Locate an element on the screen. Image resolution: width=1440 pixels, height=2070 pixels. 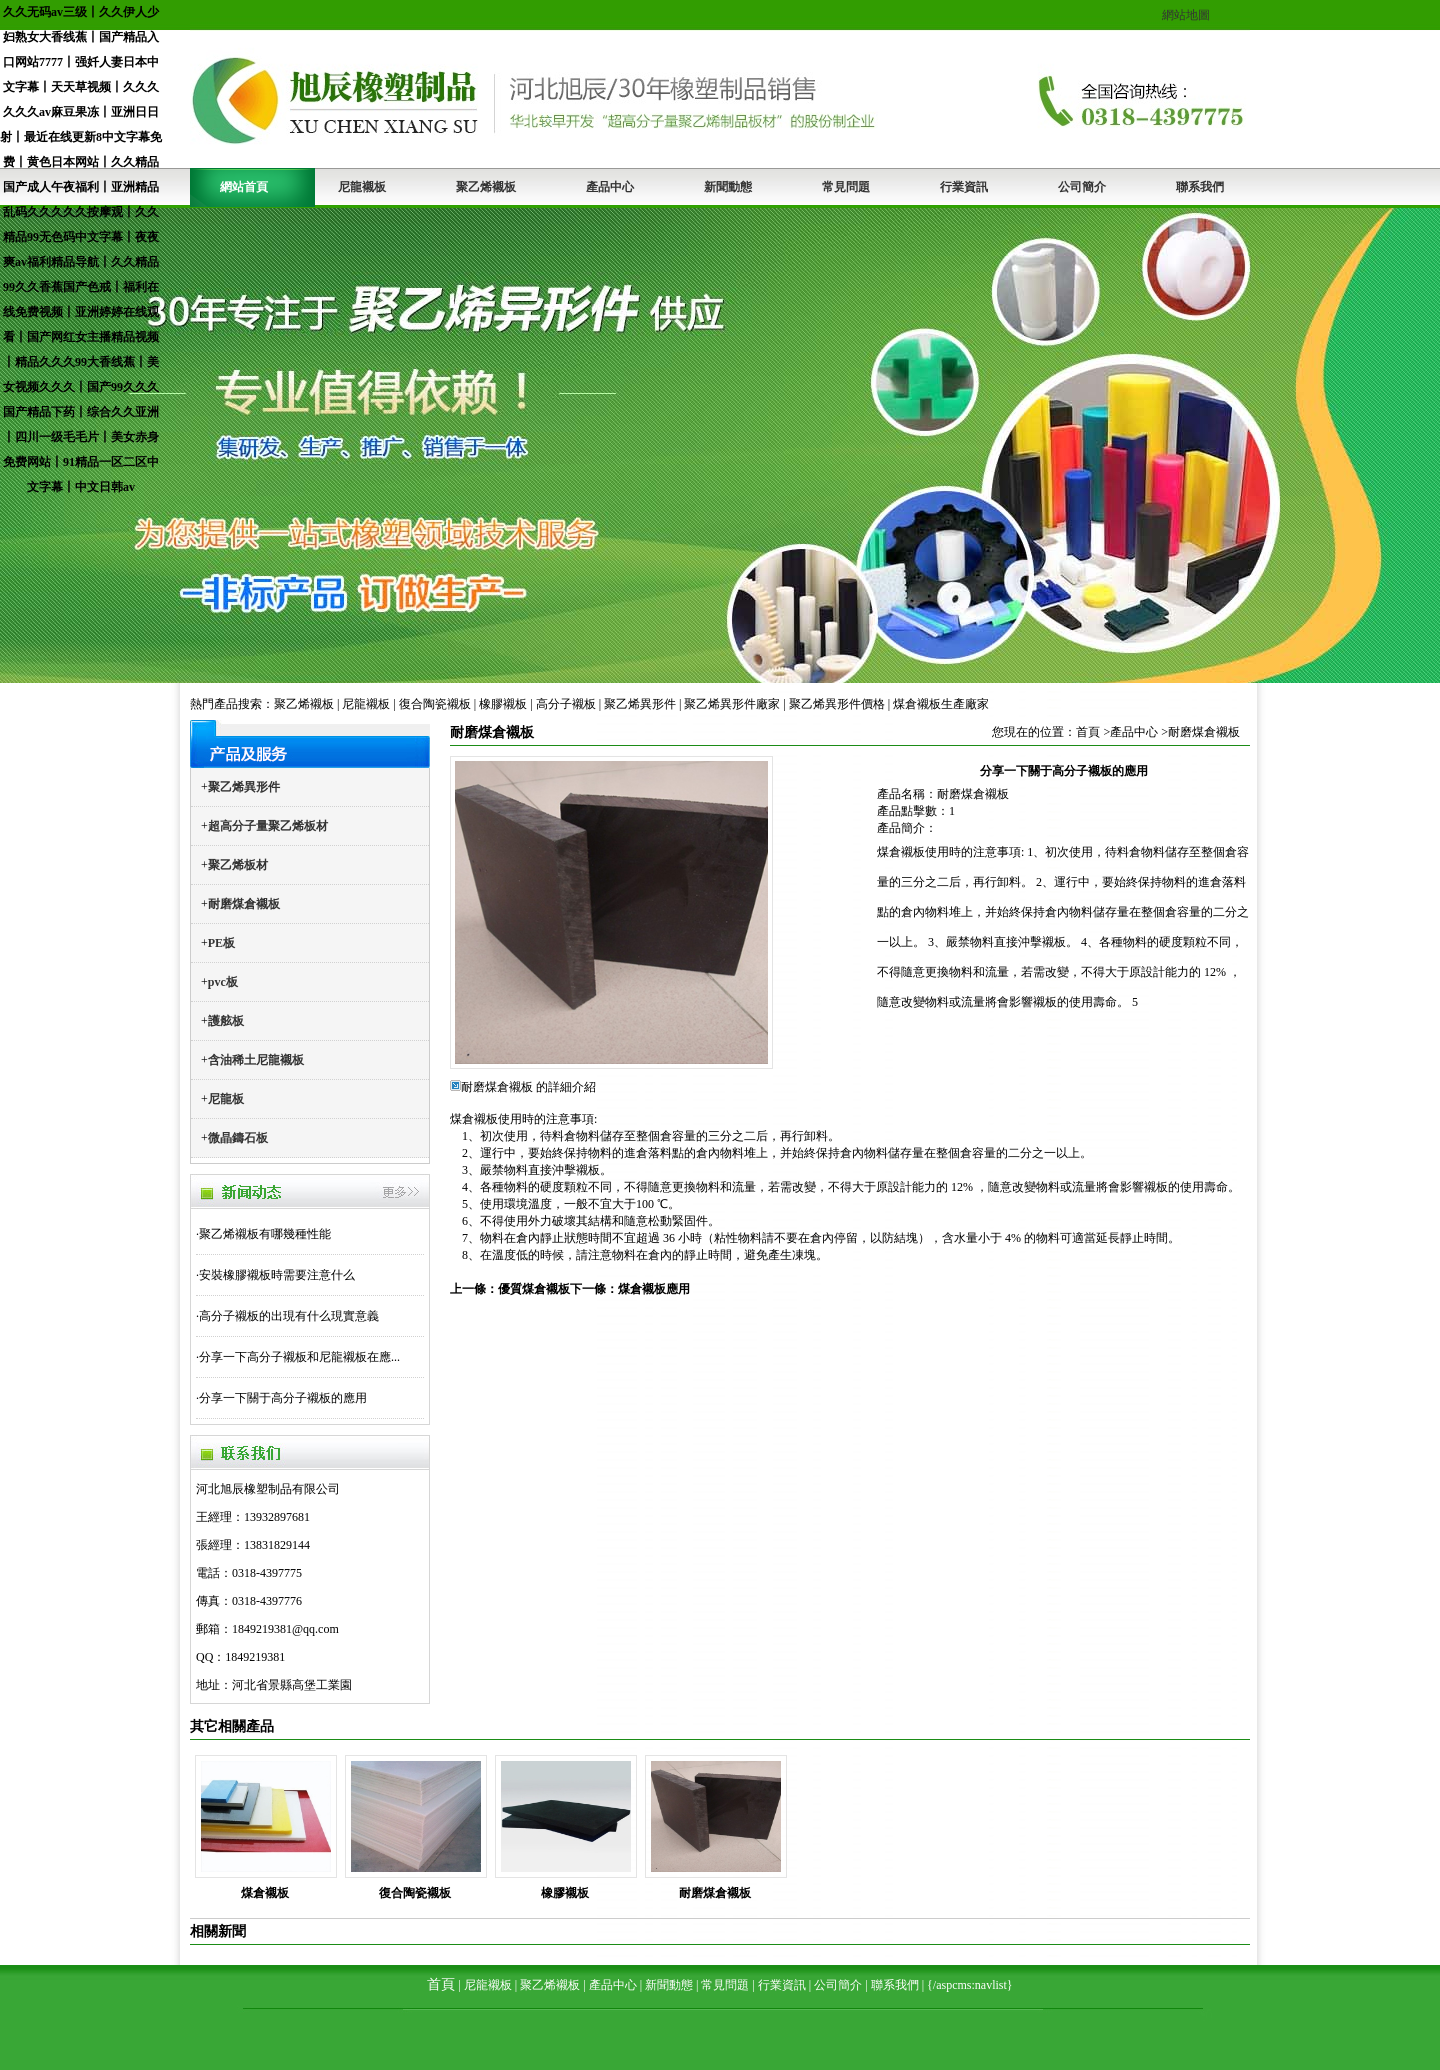
新聞動態 is located at coordinates (728, 187).